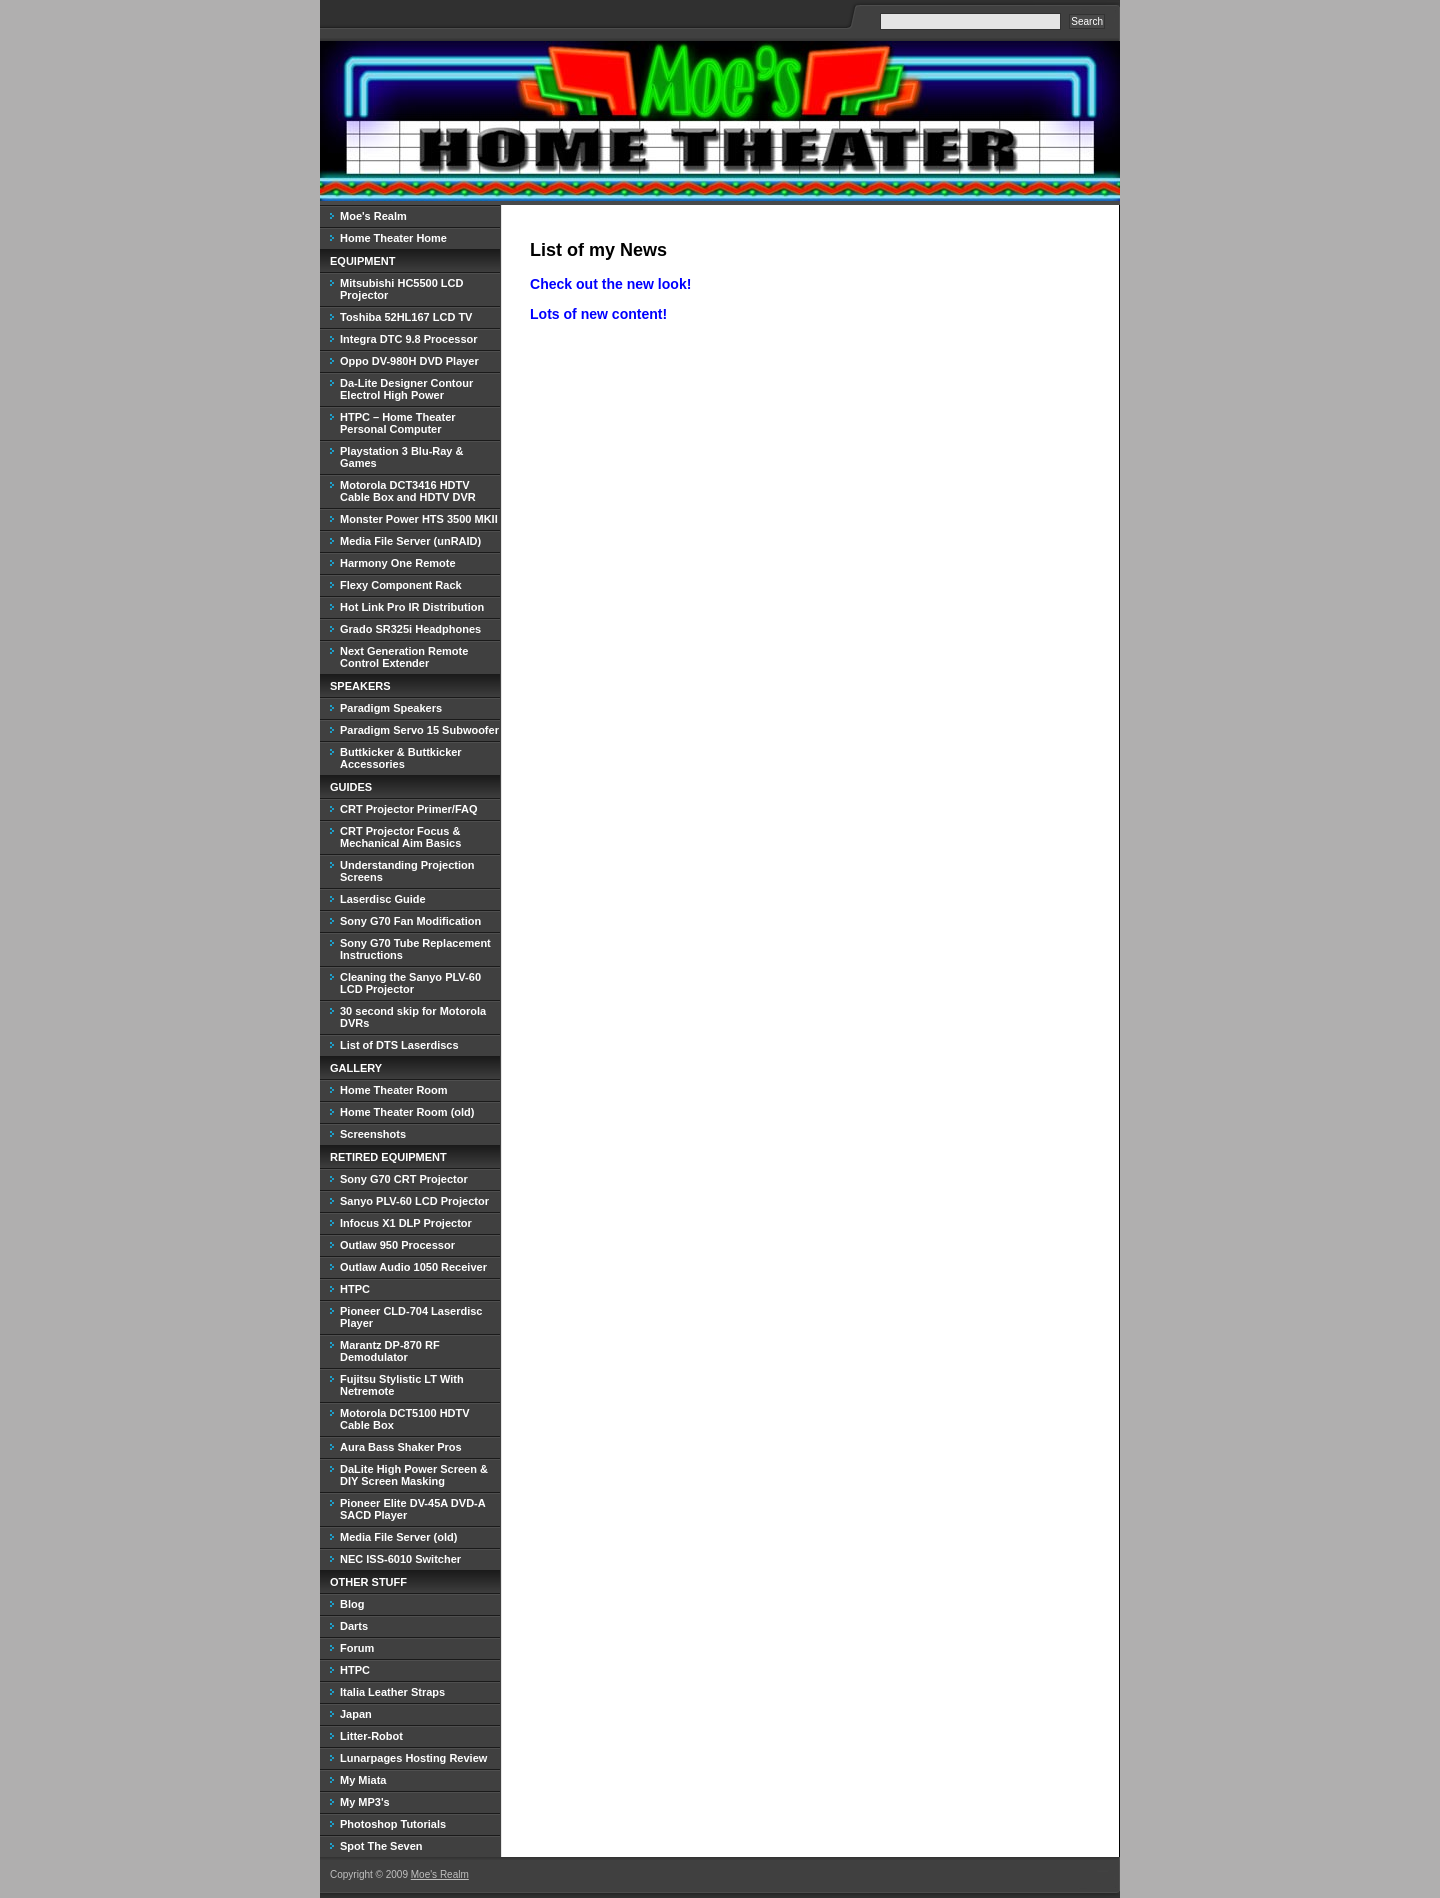 Image resolution: width=1440 pixels, height=1898 pixels. What do you see at coordinates (393, 1824) in the screenshot?
I see `Photoshop Tutorials` at bounding box center [393, 1824].